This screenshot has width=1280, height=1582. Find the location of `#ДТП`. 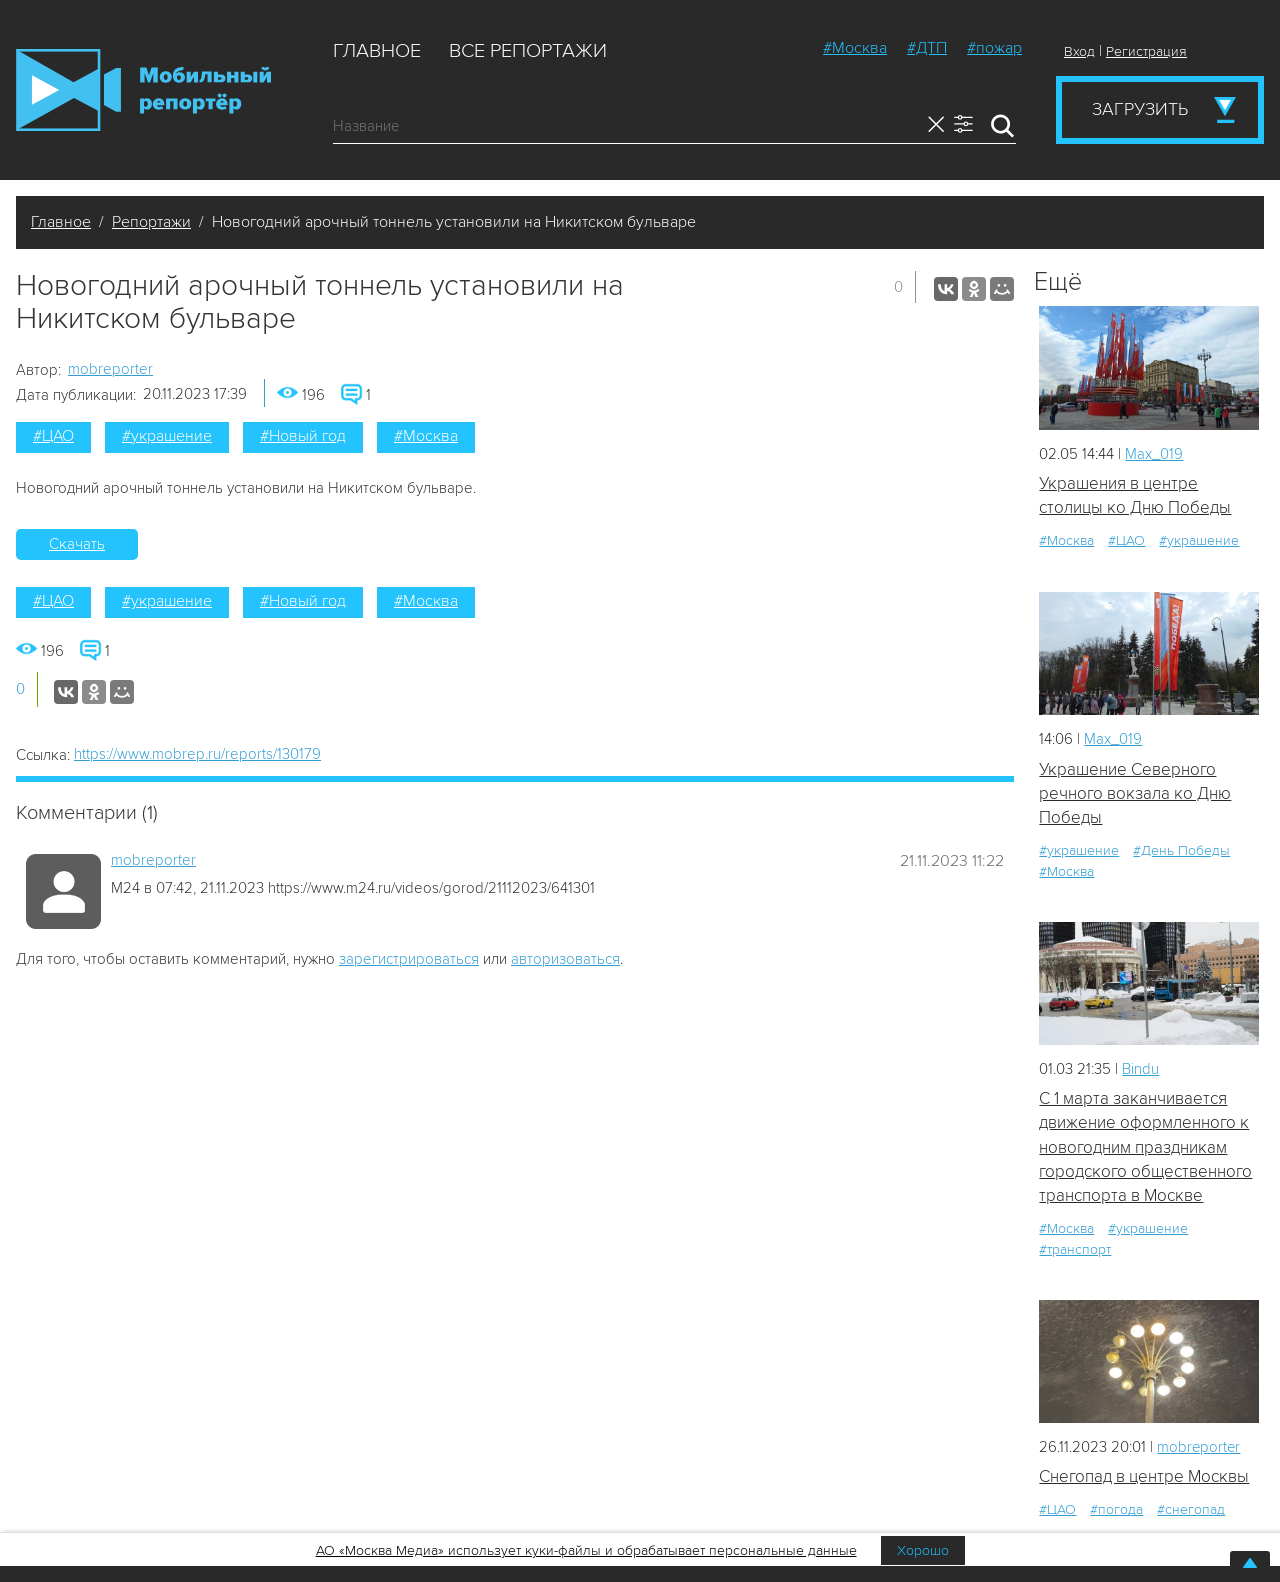

#ДТП is located at coordinates (927, 48).